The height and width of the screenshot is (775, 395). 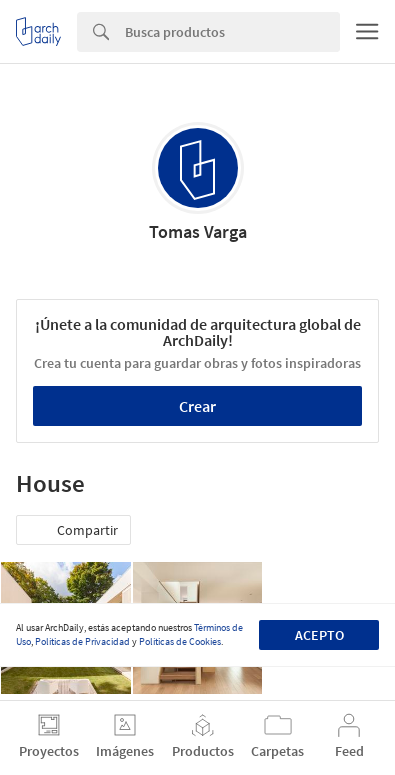 I want to click on Políticas de Cookies, so click(x=180, y=641).